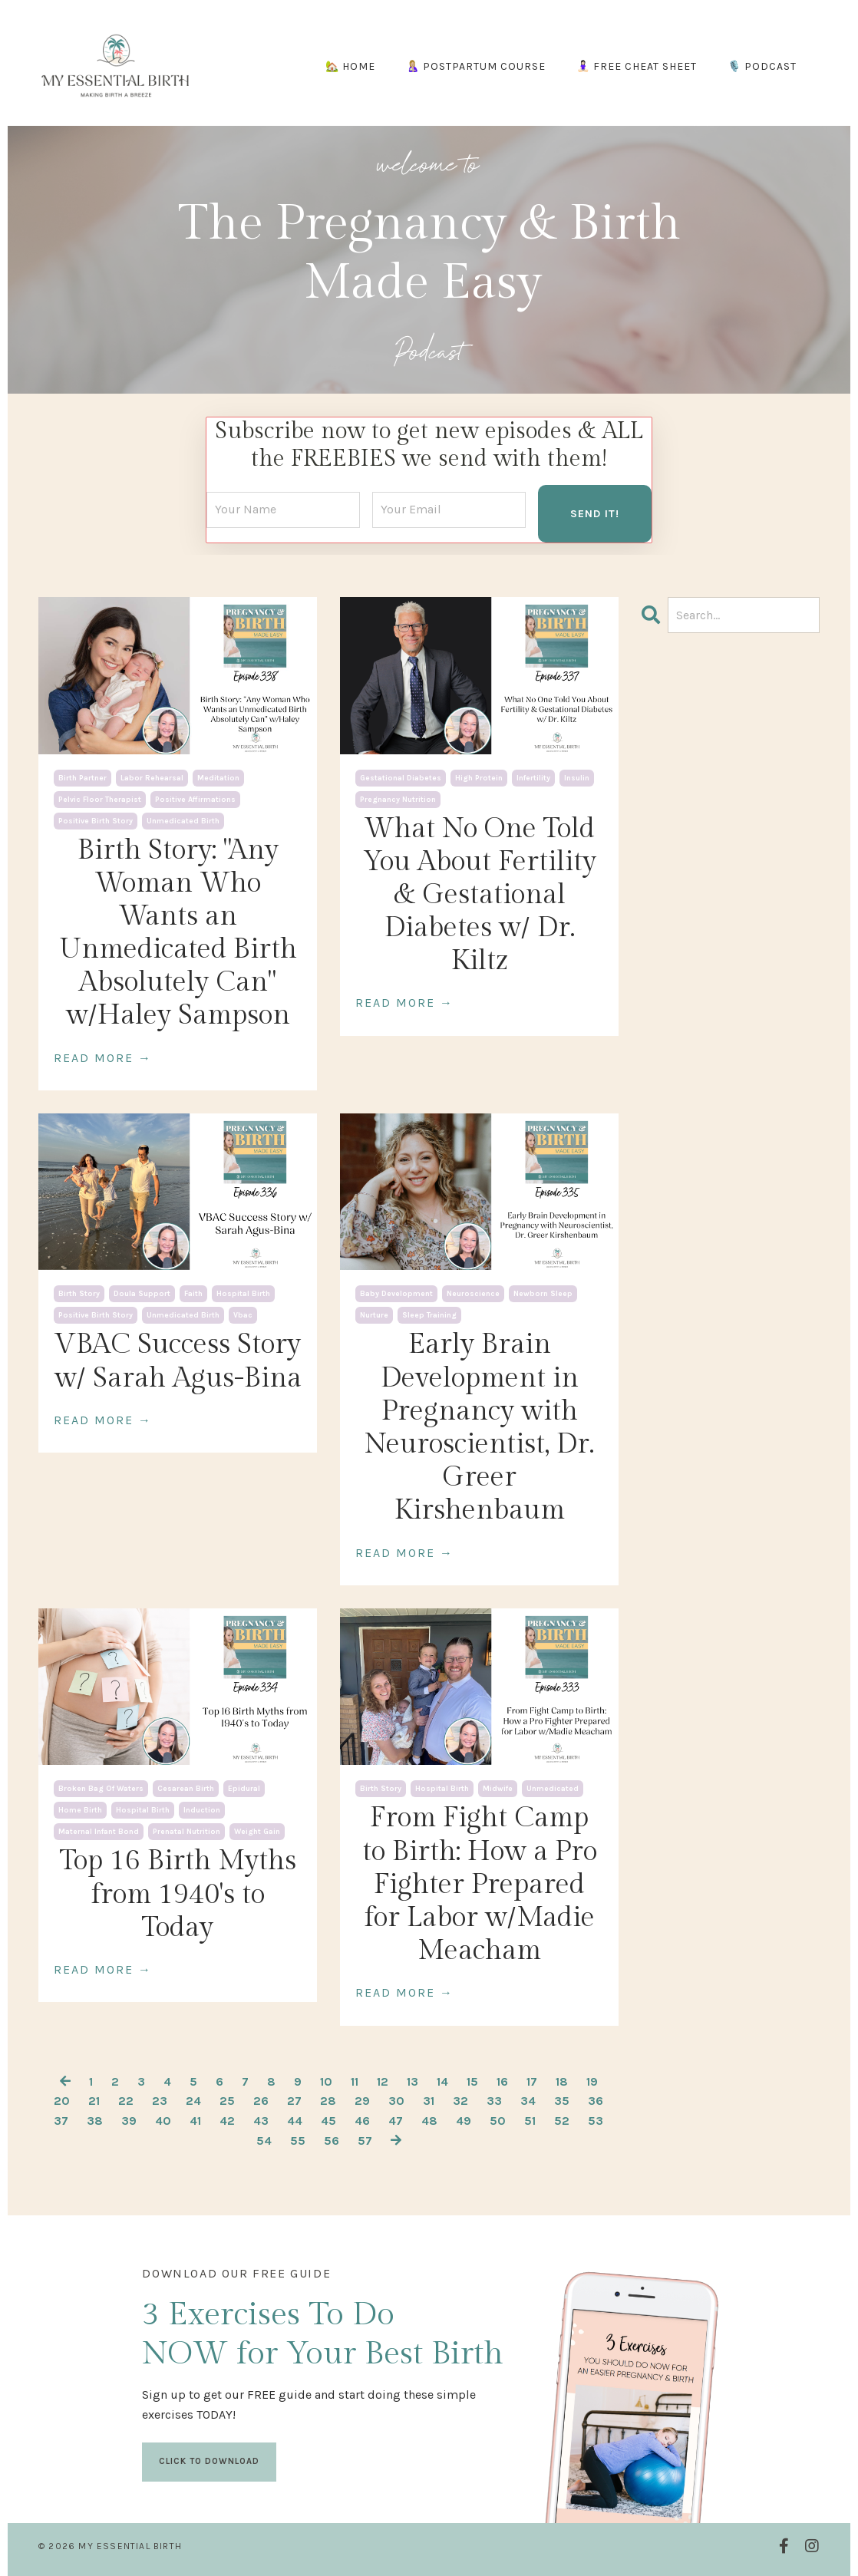 The height and width of the screenshot is (2576, 858). I want to click on 48, so click(429, 2120).